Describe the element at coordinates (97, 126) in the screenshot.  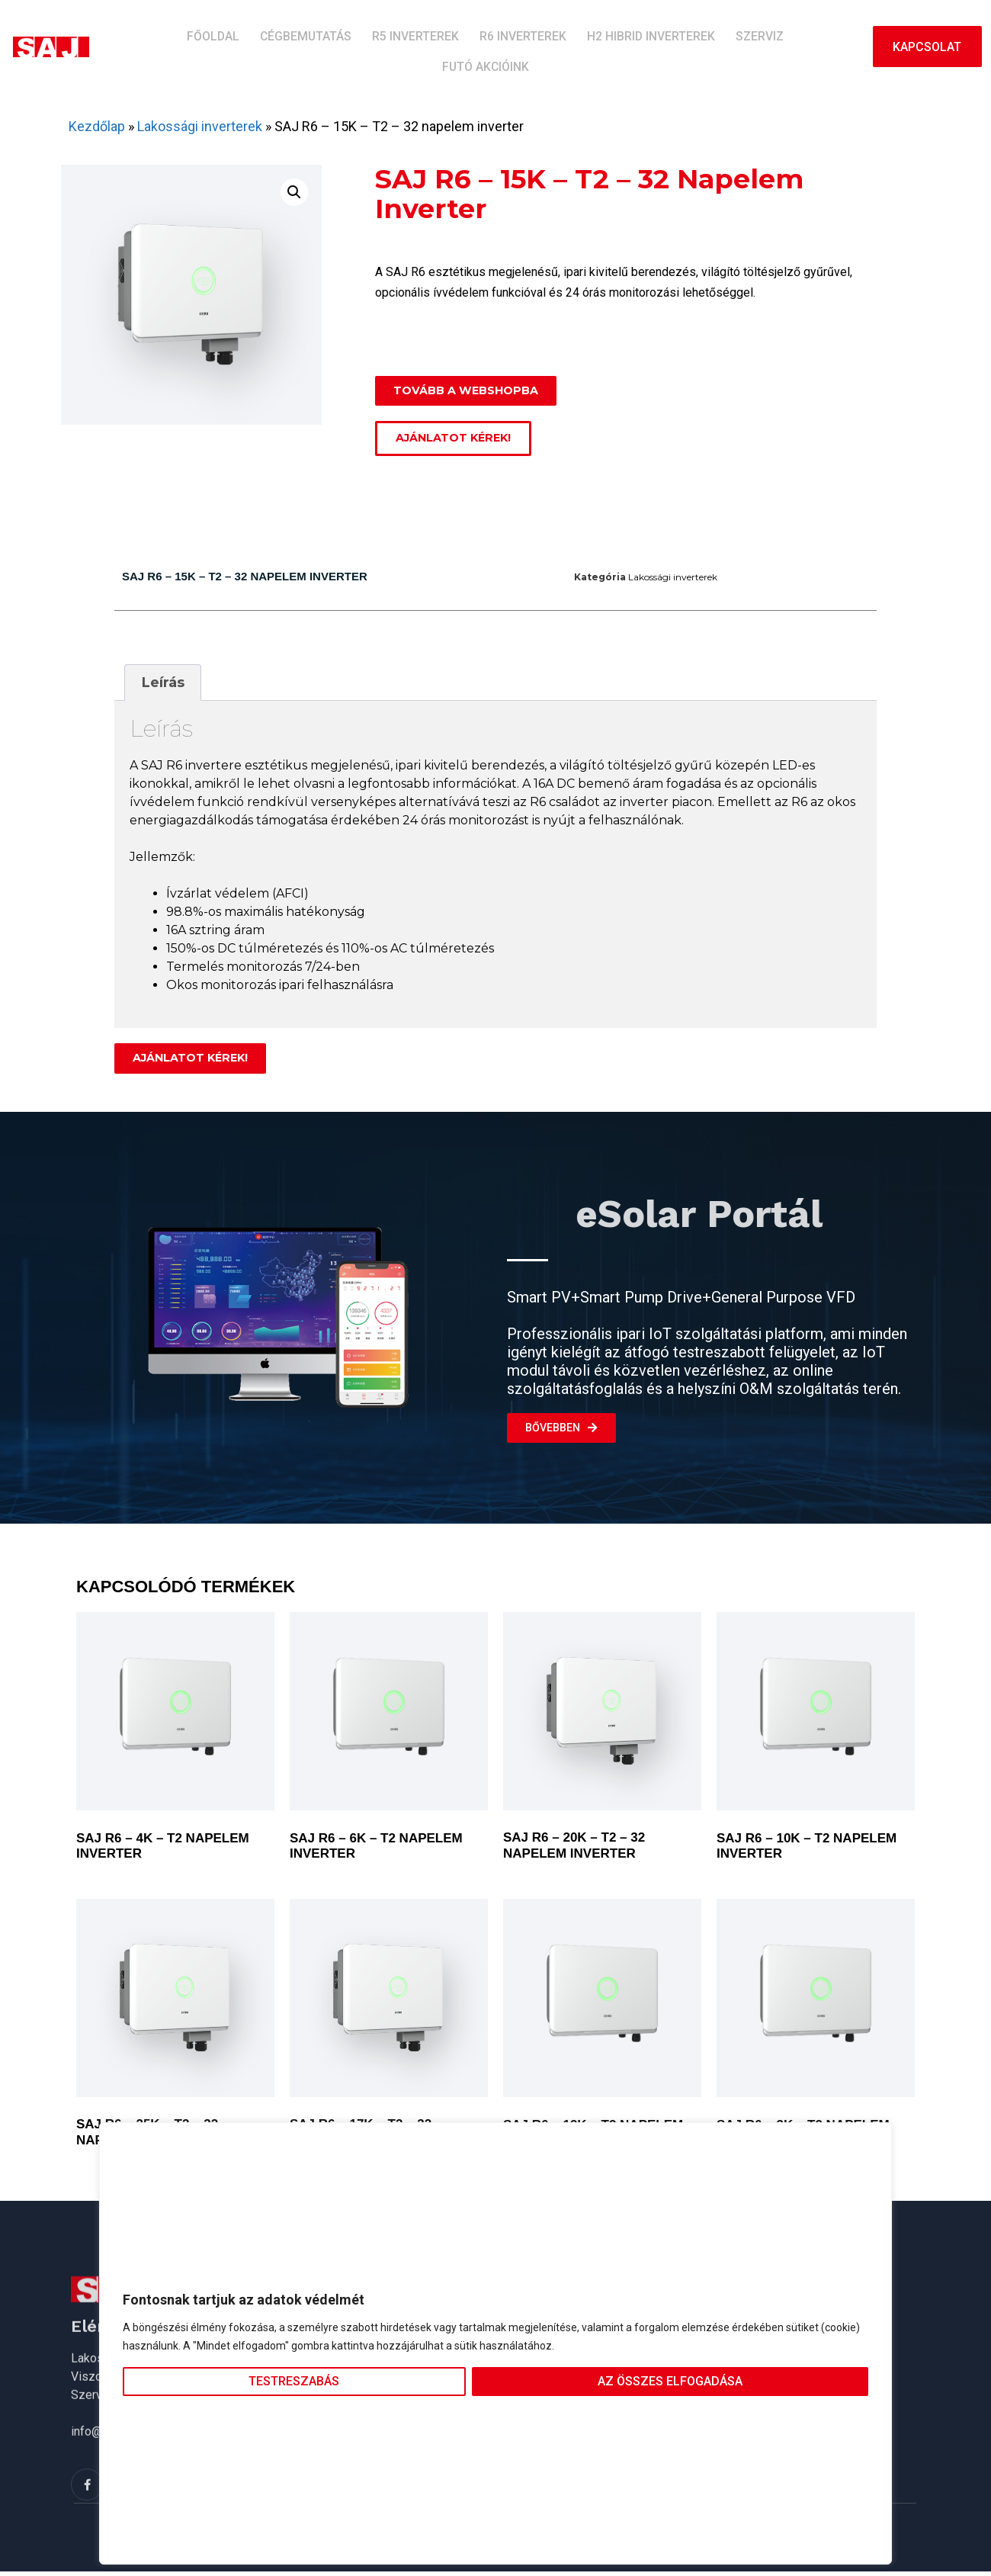
I see `Kezdőlap` at that location.